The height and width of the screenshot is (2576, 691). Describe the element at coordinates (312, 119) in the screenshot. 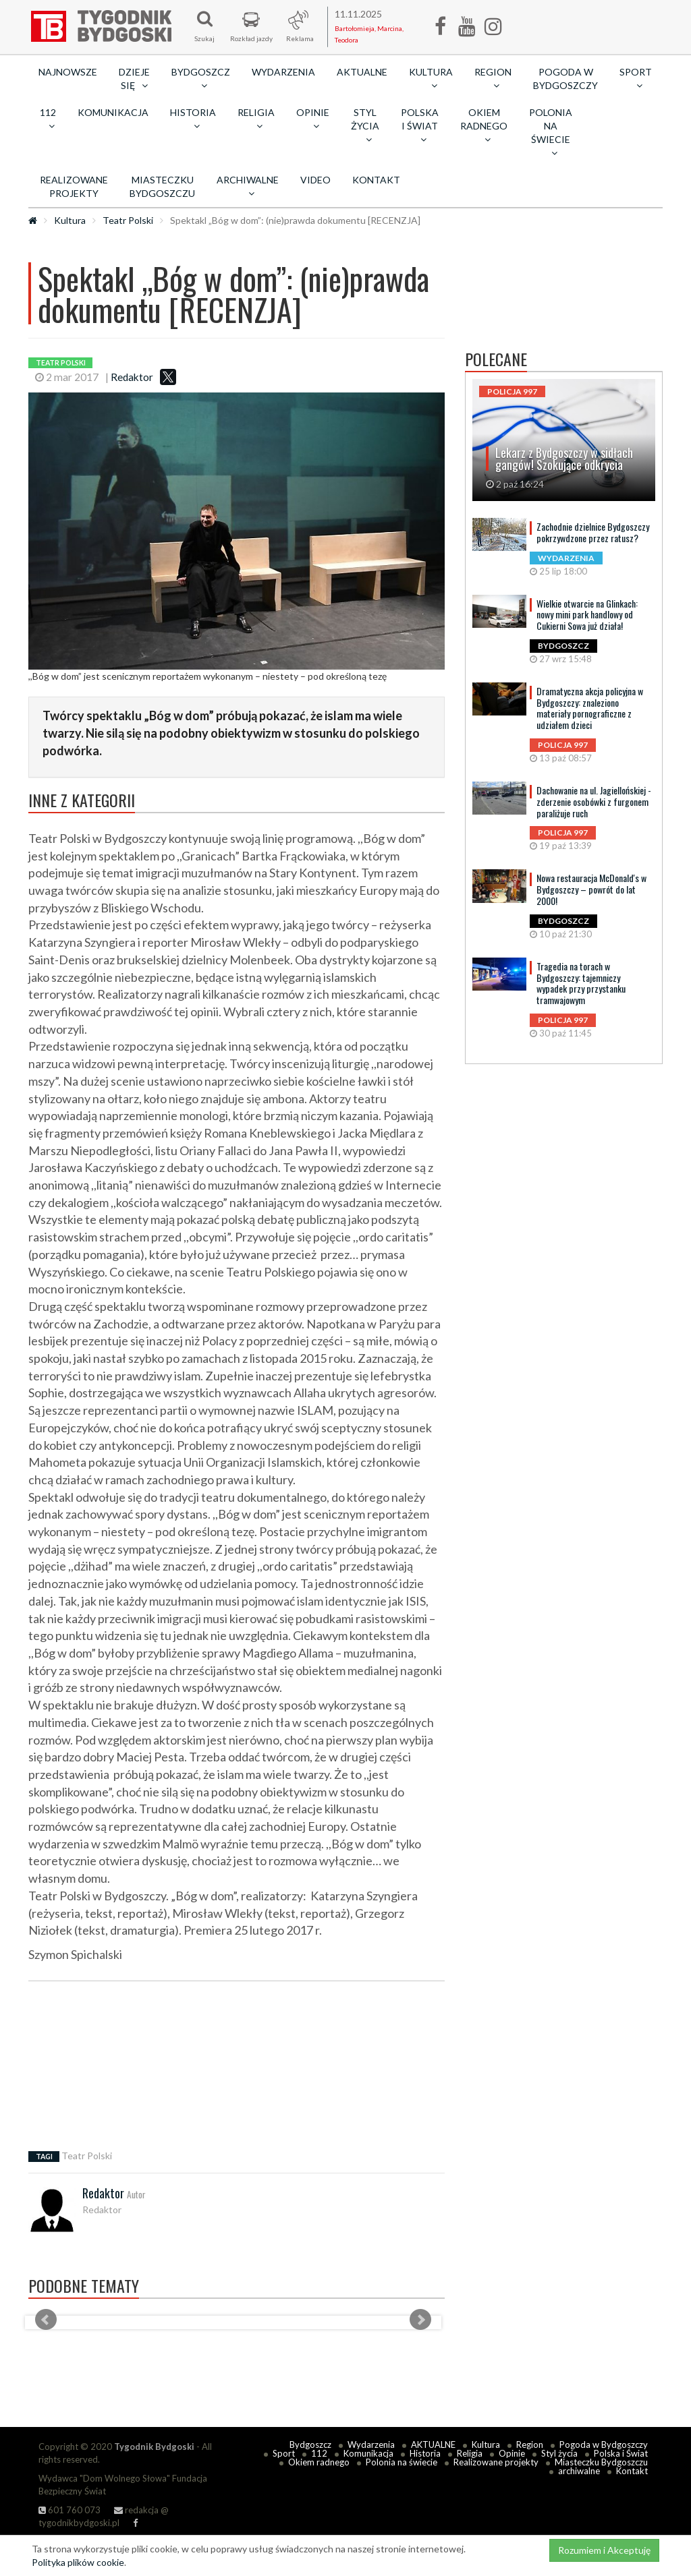

I see `Opinie [button]` at that location.